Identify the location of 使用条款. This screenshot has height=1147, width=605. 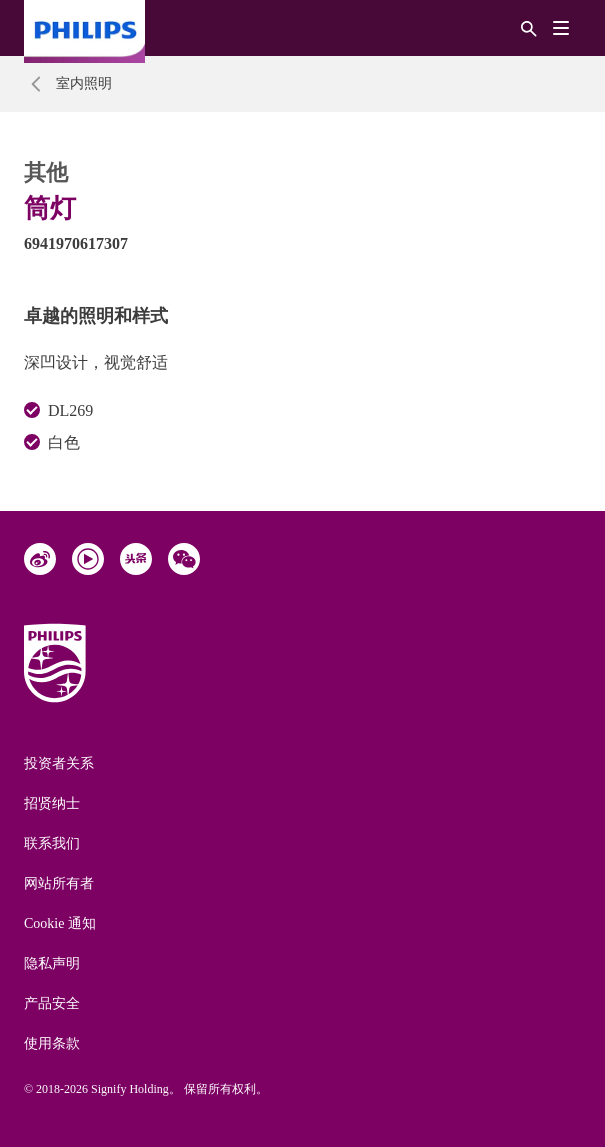
(52, 1043).